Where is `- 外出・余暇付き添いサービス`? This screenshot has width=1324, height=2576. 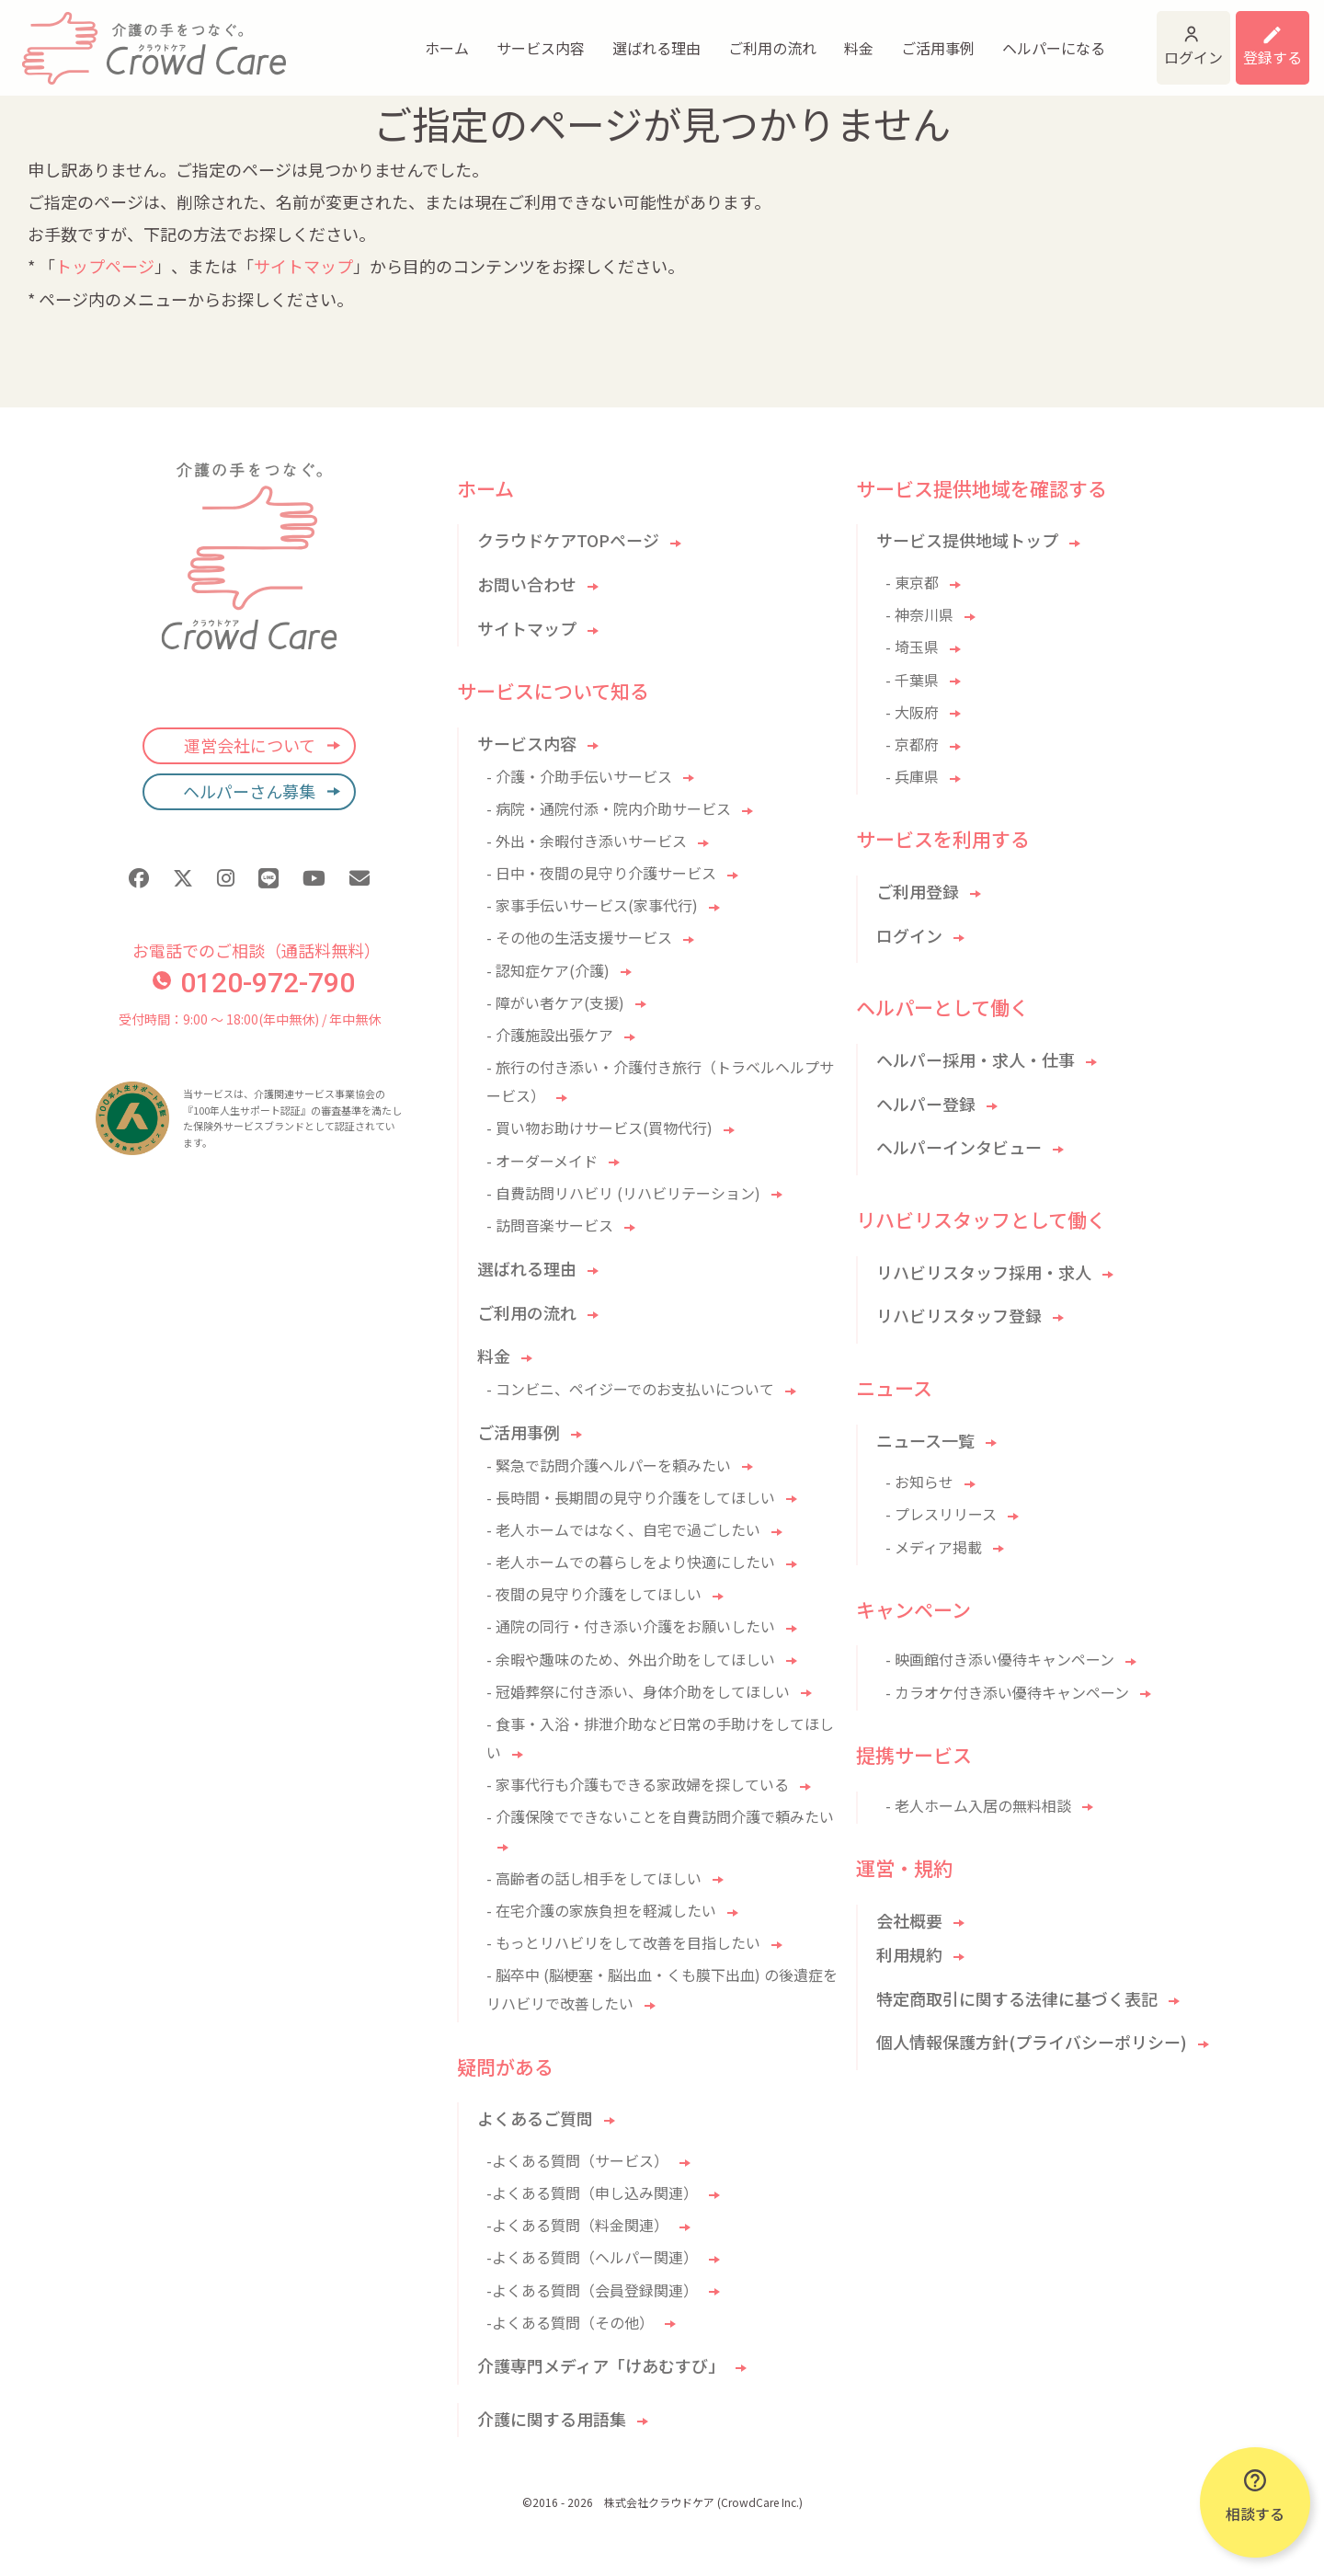 - 外出・余暇付き添いサービス is located at coordinates (586, 841).